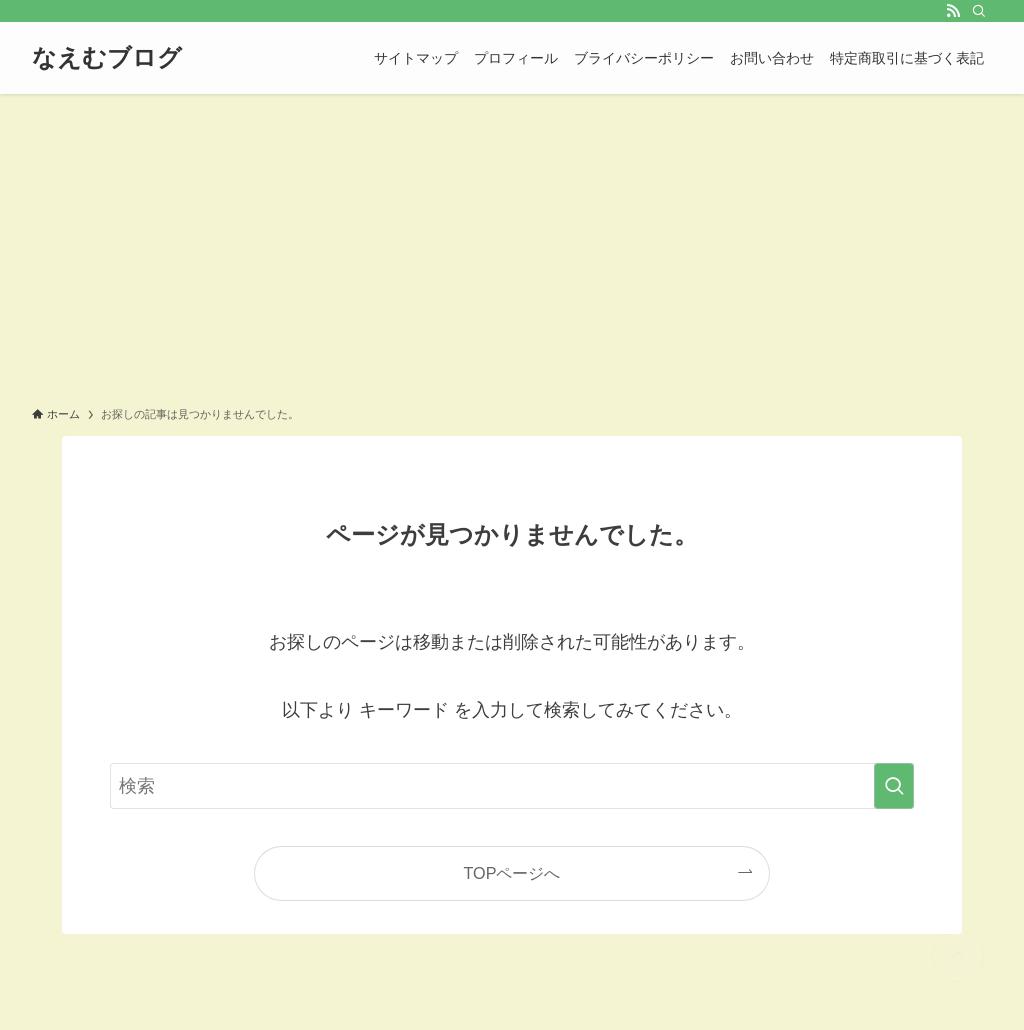  What do you see at coordinates (979, 11) in the screenshot?
I see `[検索]` at bounding box center [979, 11].